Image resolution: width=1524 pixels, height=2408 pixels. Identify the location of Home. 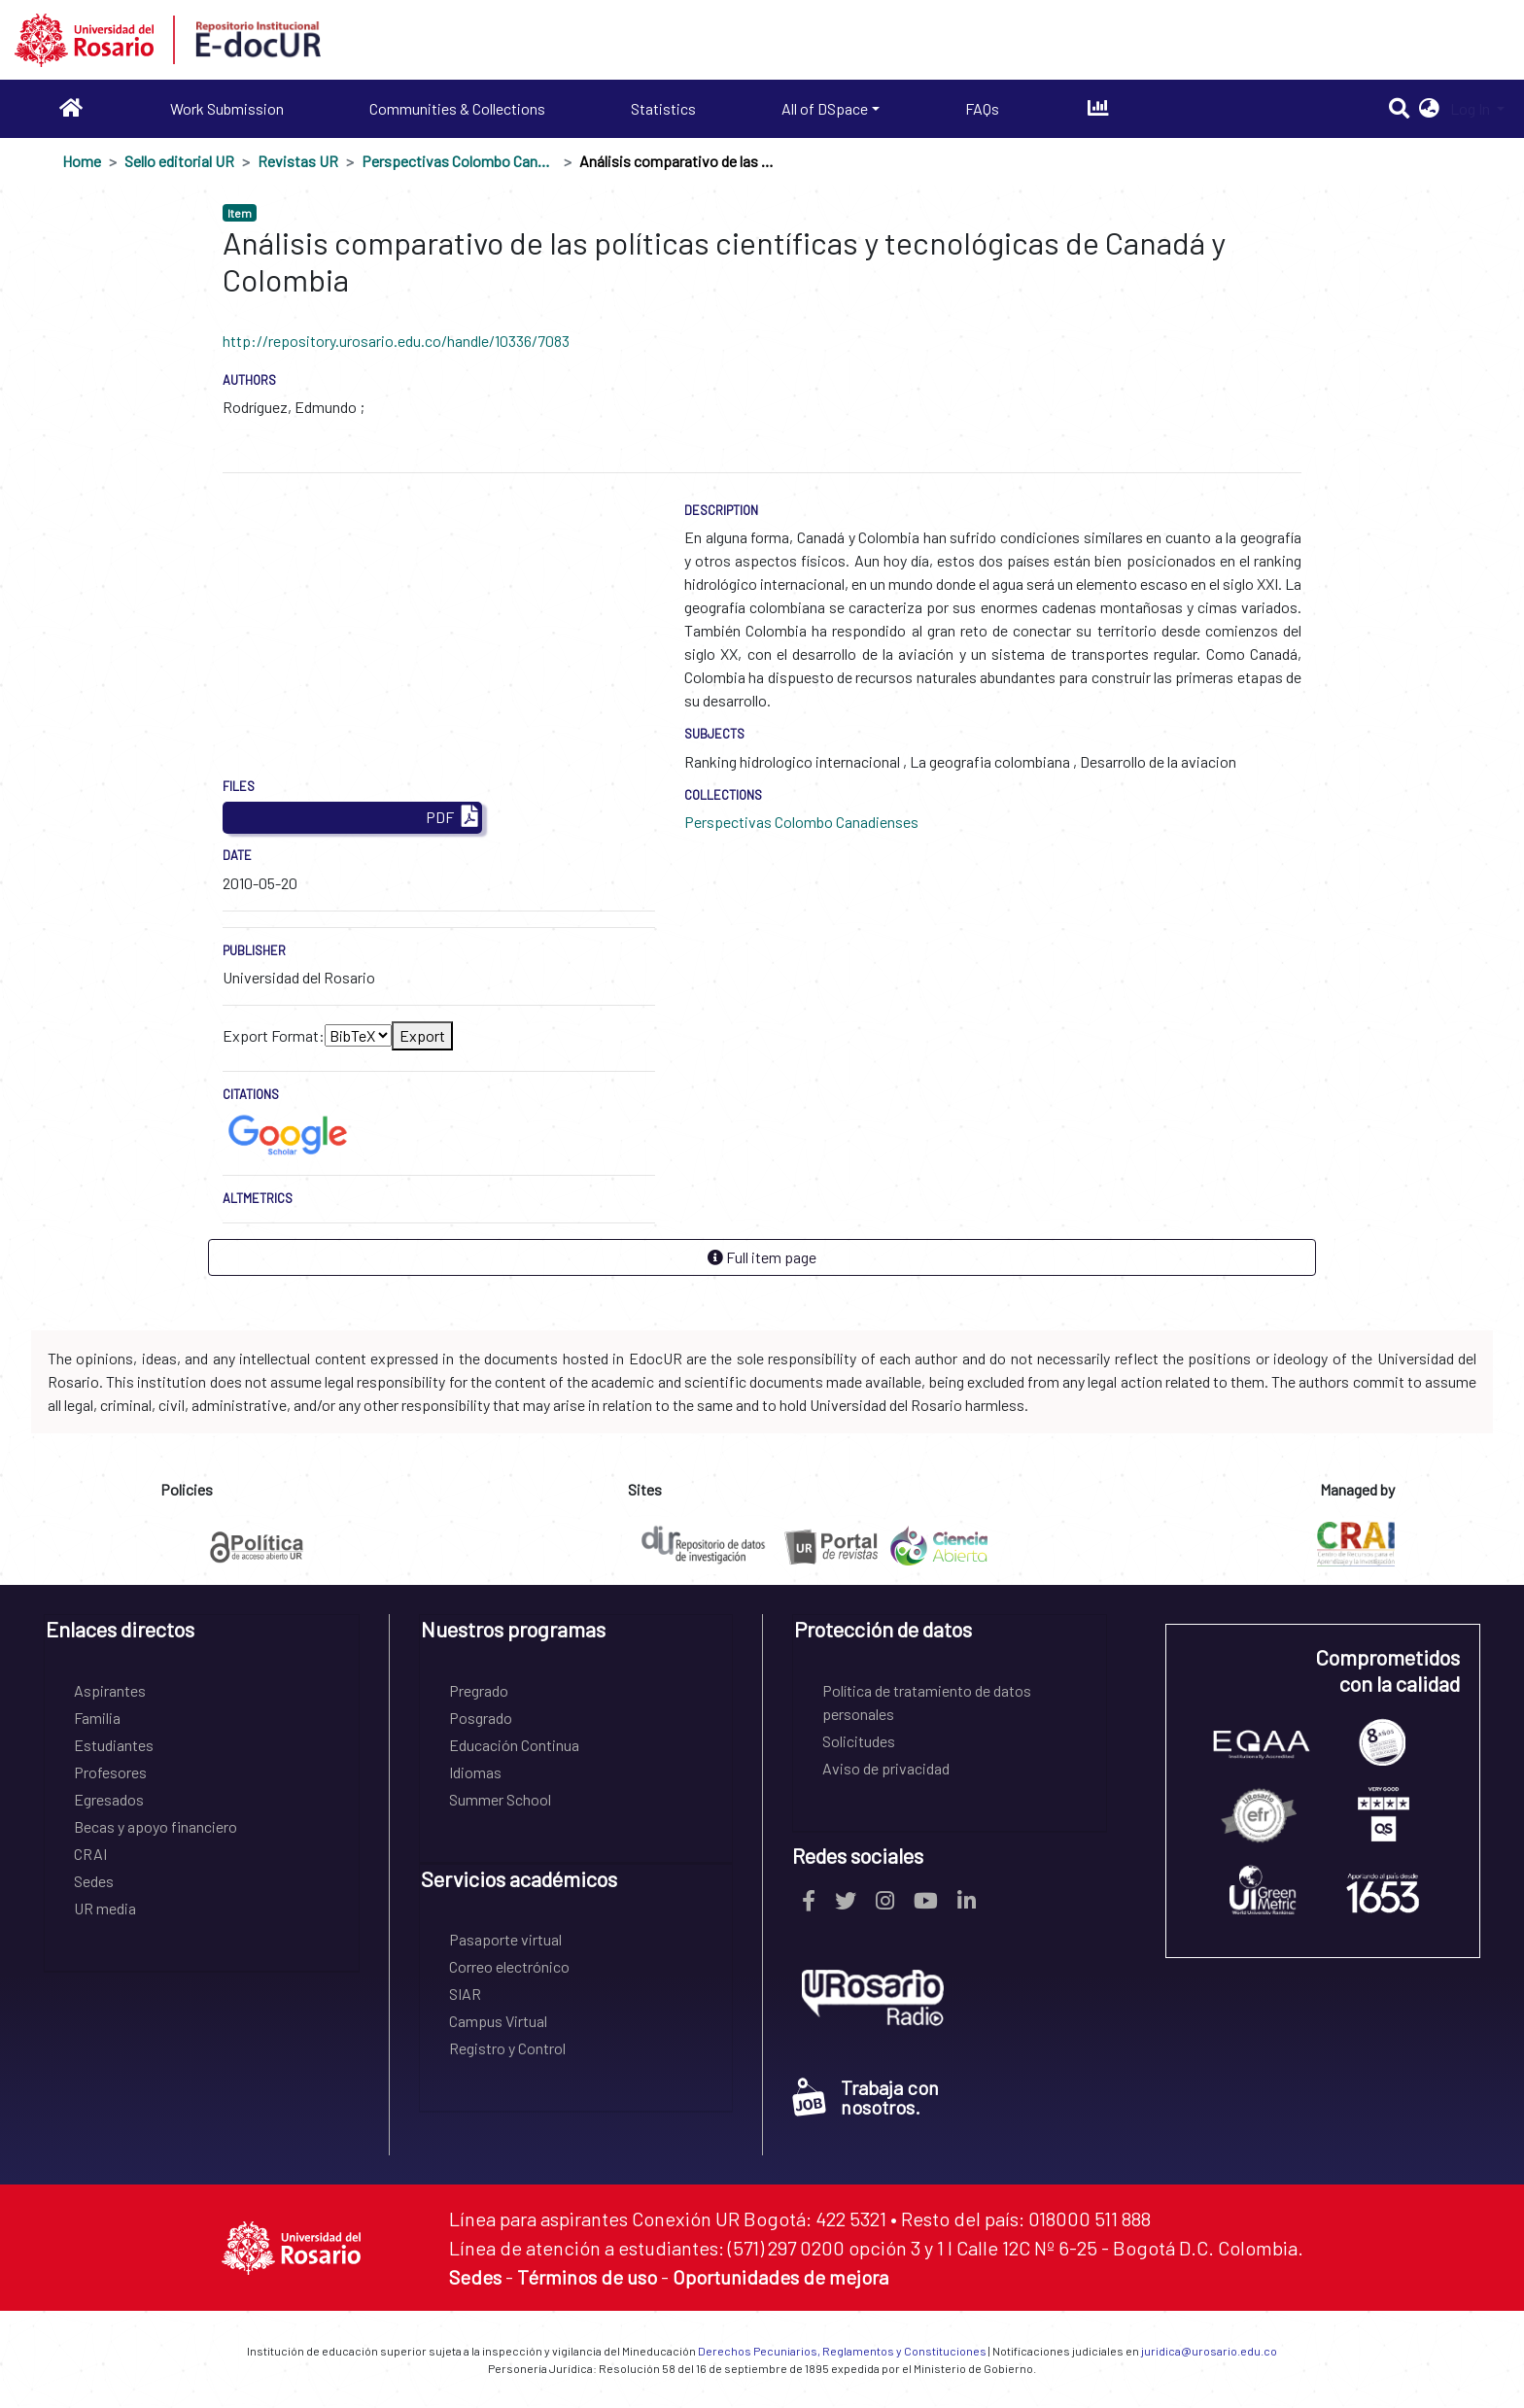
(81, 161).